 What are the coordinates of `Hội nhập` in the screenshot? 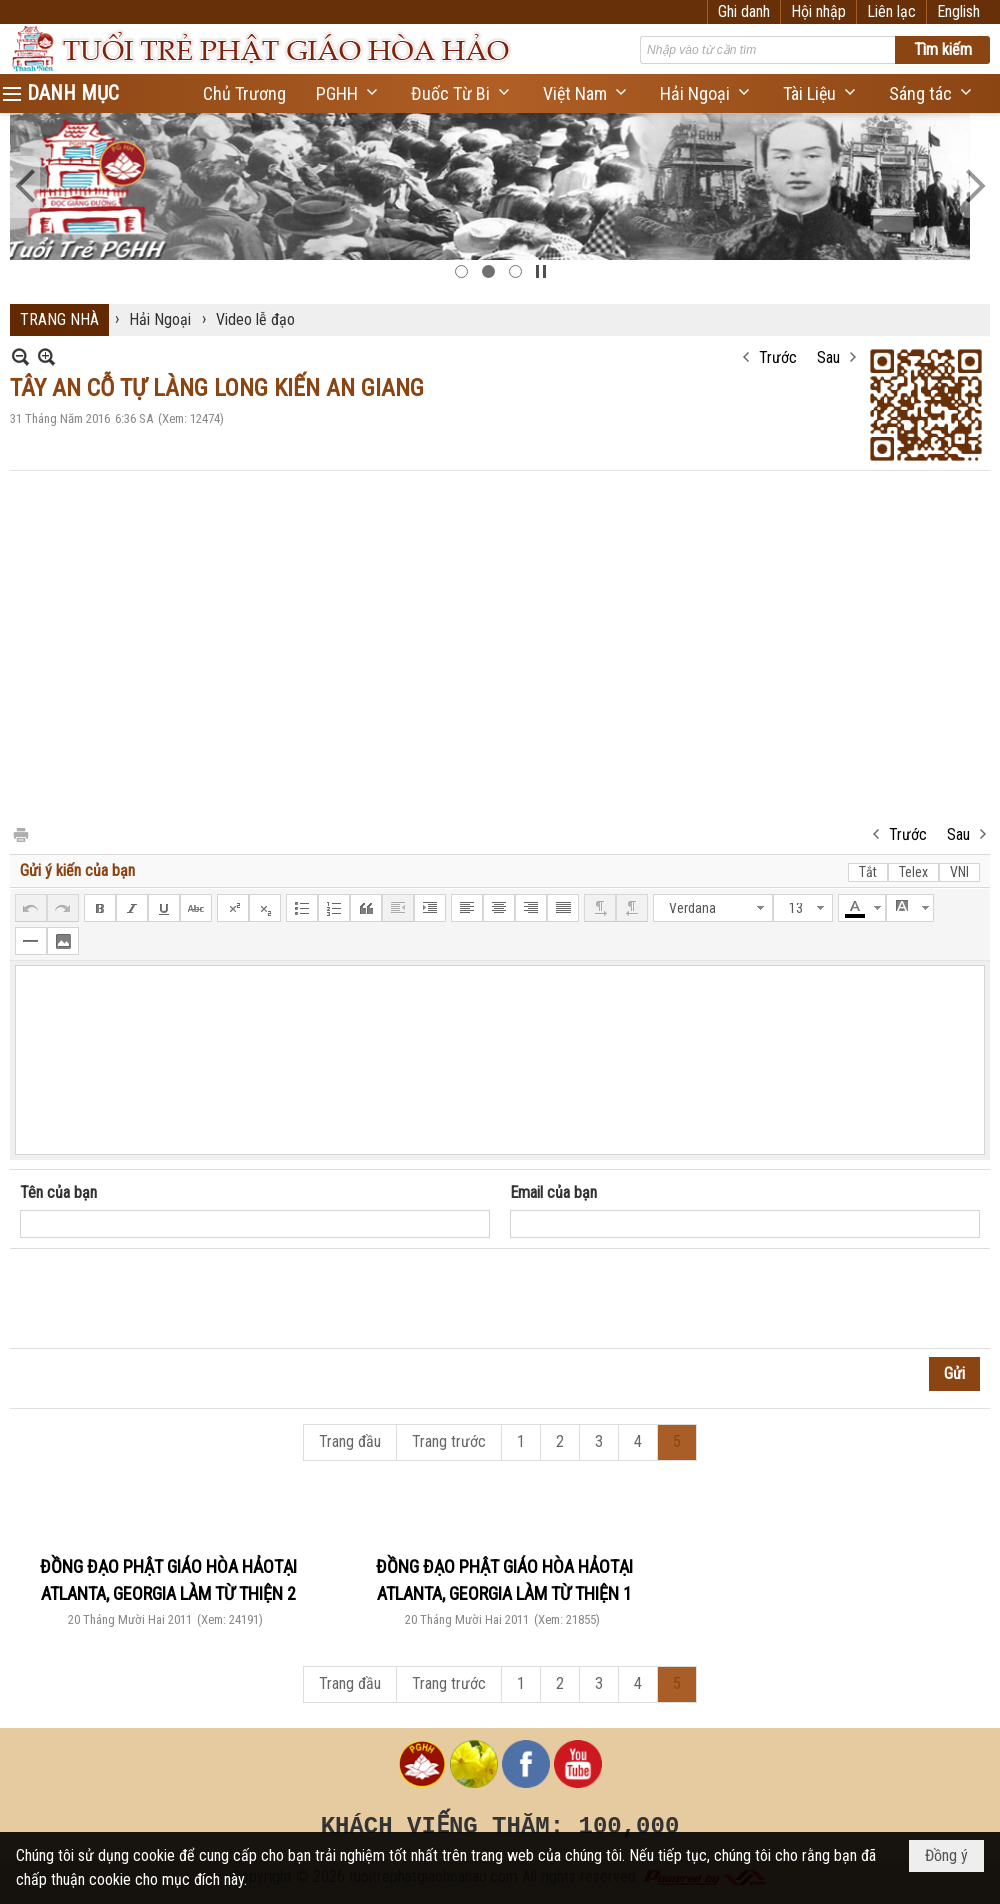 It's located at (818, 11).